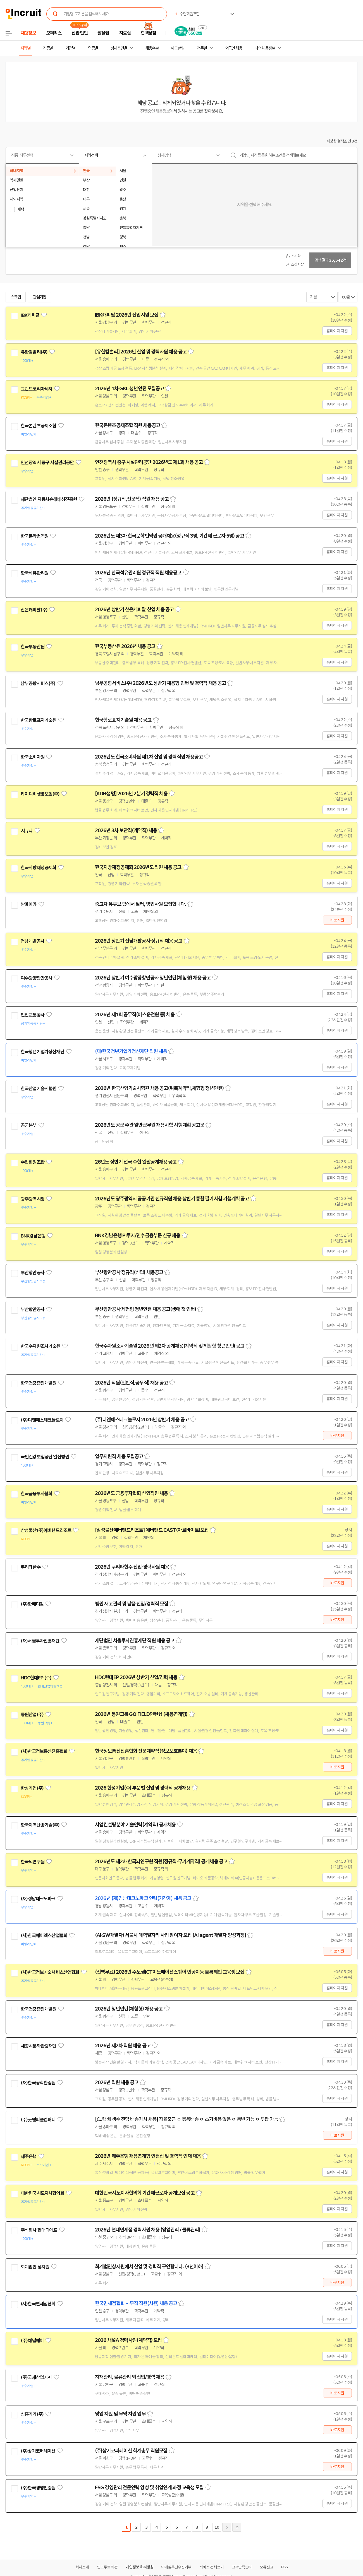  What do you see at coordinates (34, 536) in the screenshot?
I see `한국문학번역원` at bounding box center [34, 536].